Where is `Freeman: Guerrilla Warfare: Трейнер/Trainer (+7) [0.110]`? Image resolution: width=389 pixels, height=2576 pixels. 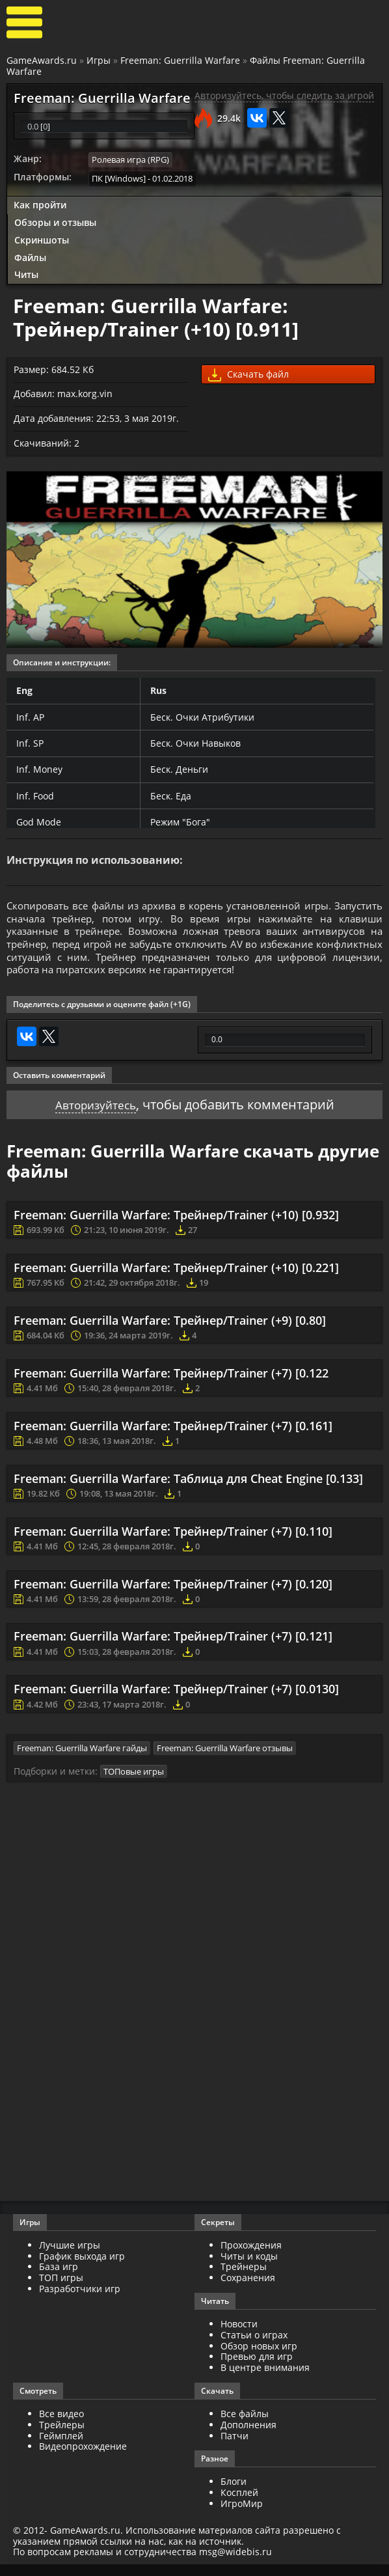 Freeman: Guerrilla Warfare: Трейнер/Trainer (+7) [0.110] is located at coordinates (173, 1543).